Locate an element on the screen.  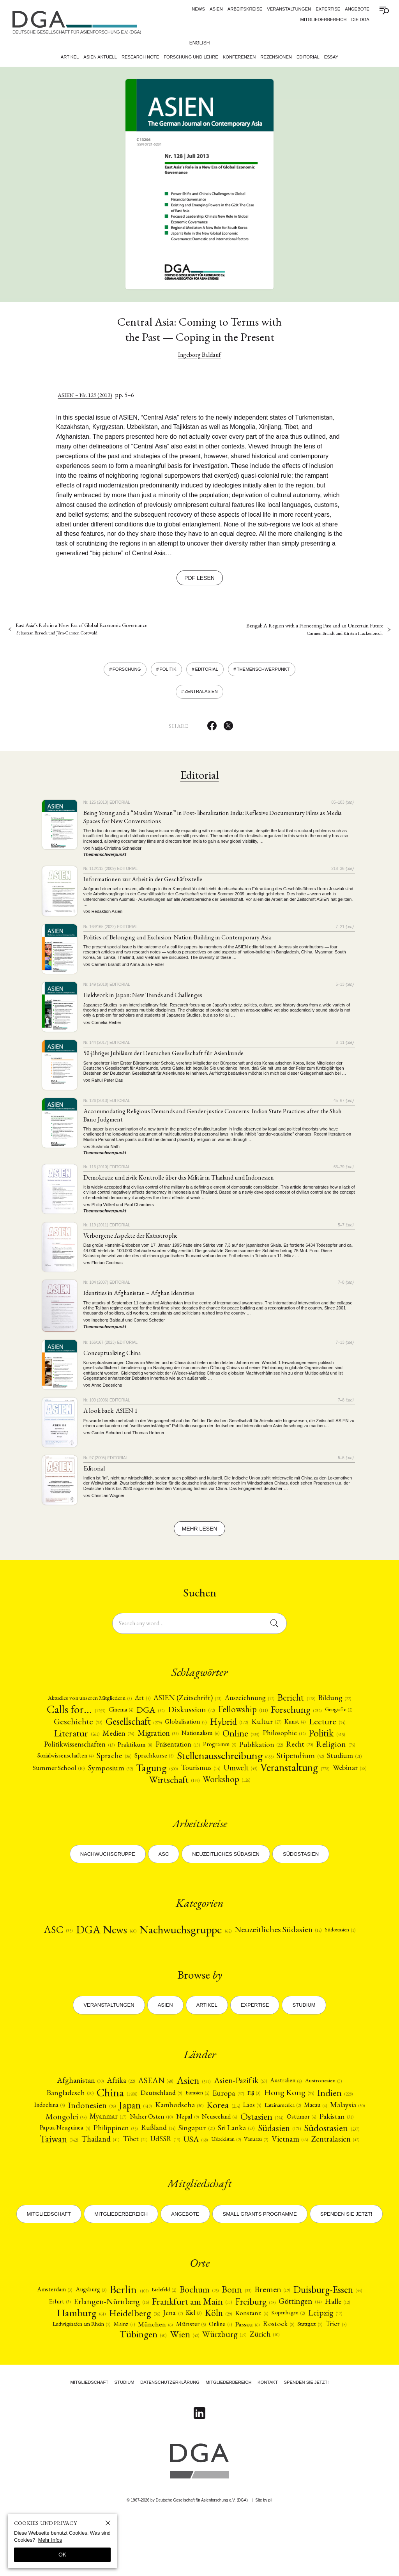
[Gesellschaft (279)] is located at coordinates (228, 1728).